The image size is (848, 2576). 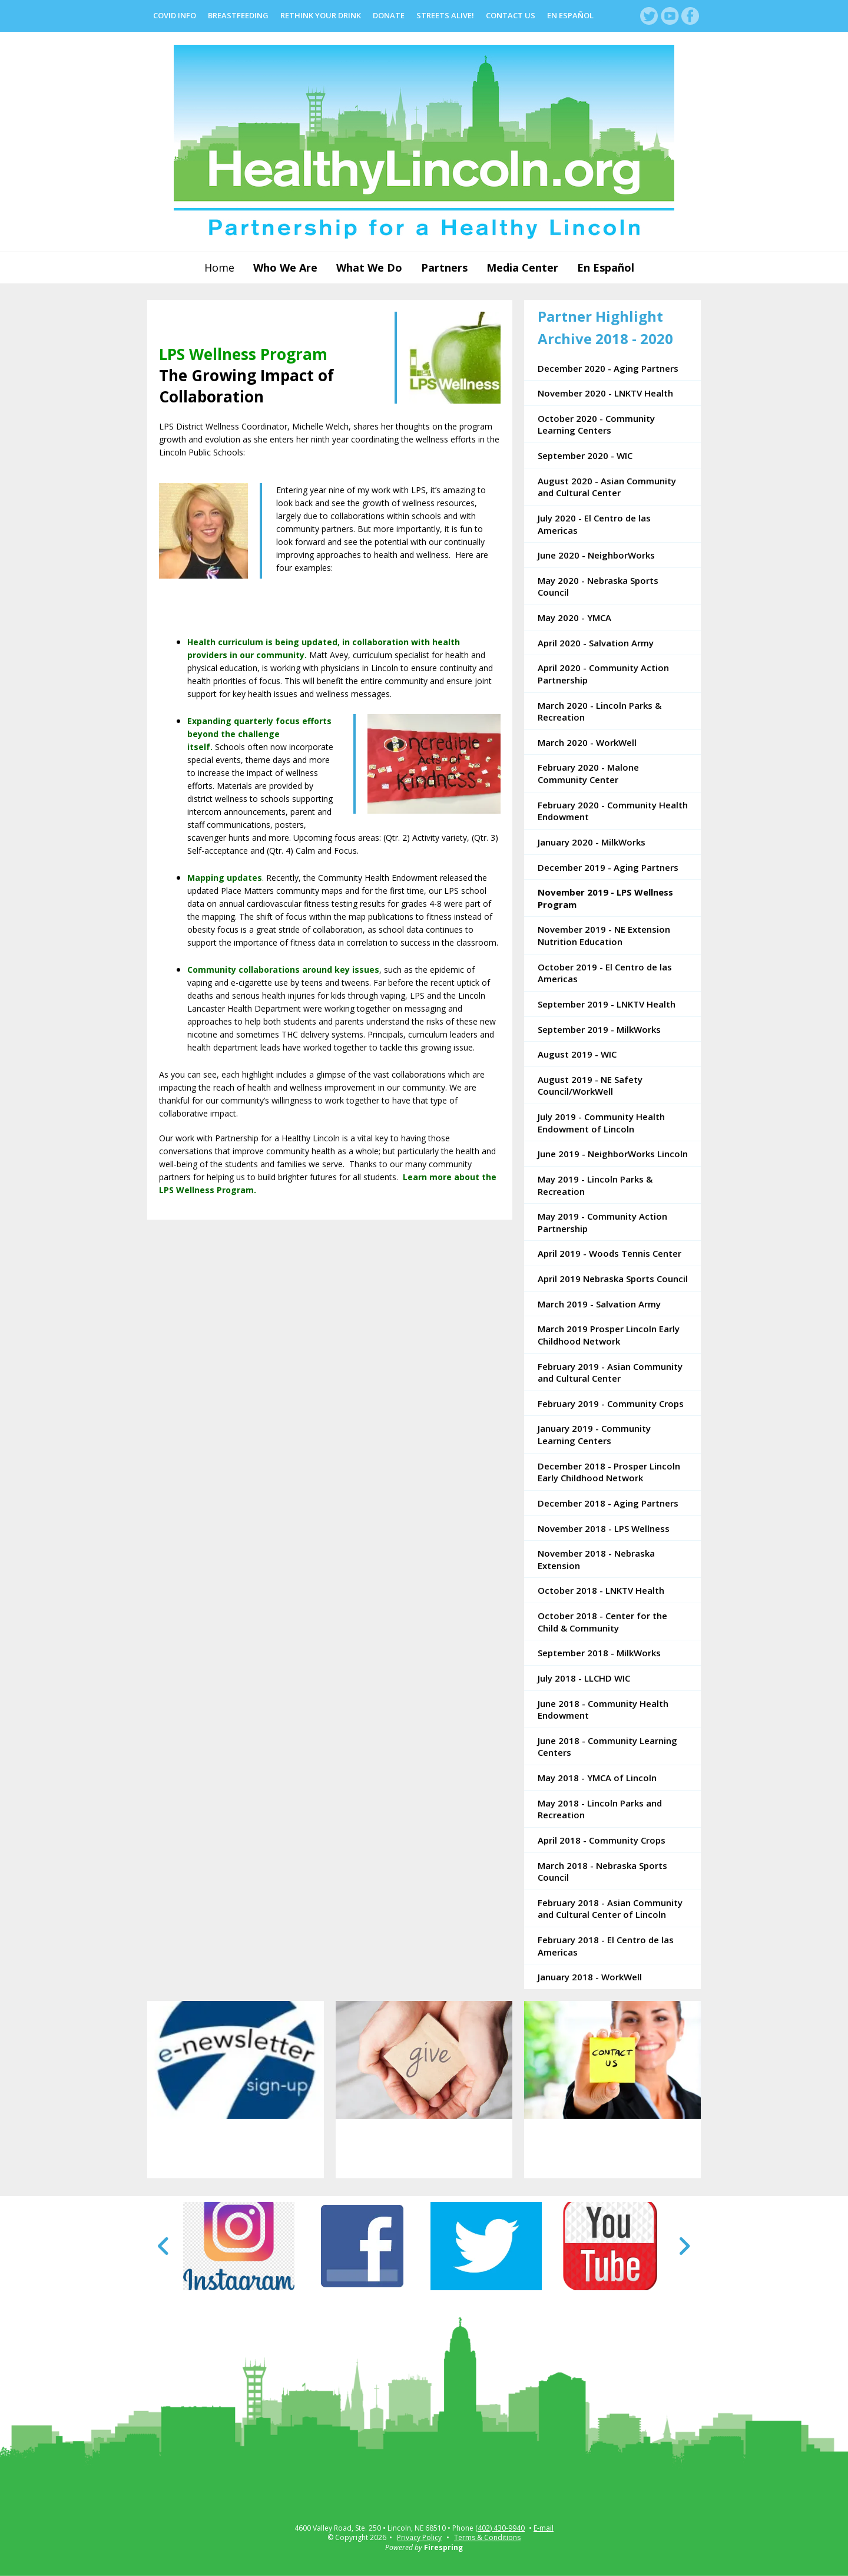 I want to click on December 2020 - Aging Partners, so click(x=608, y=368).